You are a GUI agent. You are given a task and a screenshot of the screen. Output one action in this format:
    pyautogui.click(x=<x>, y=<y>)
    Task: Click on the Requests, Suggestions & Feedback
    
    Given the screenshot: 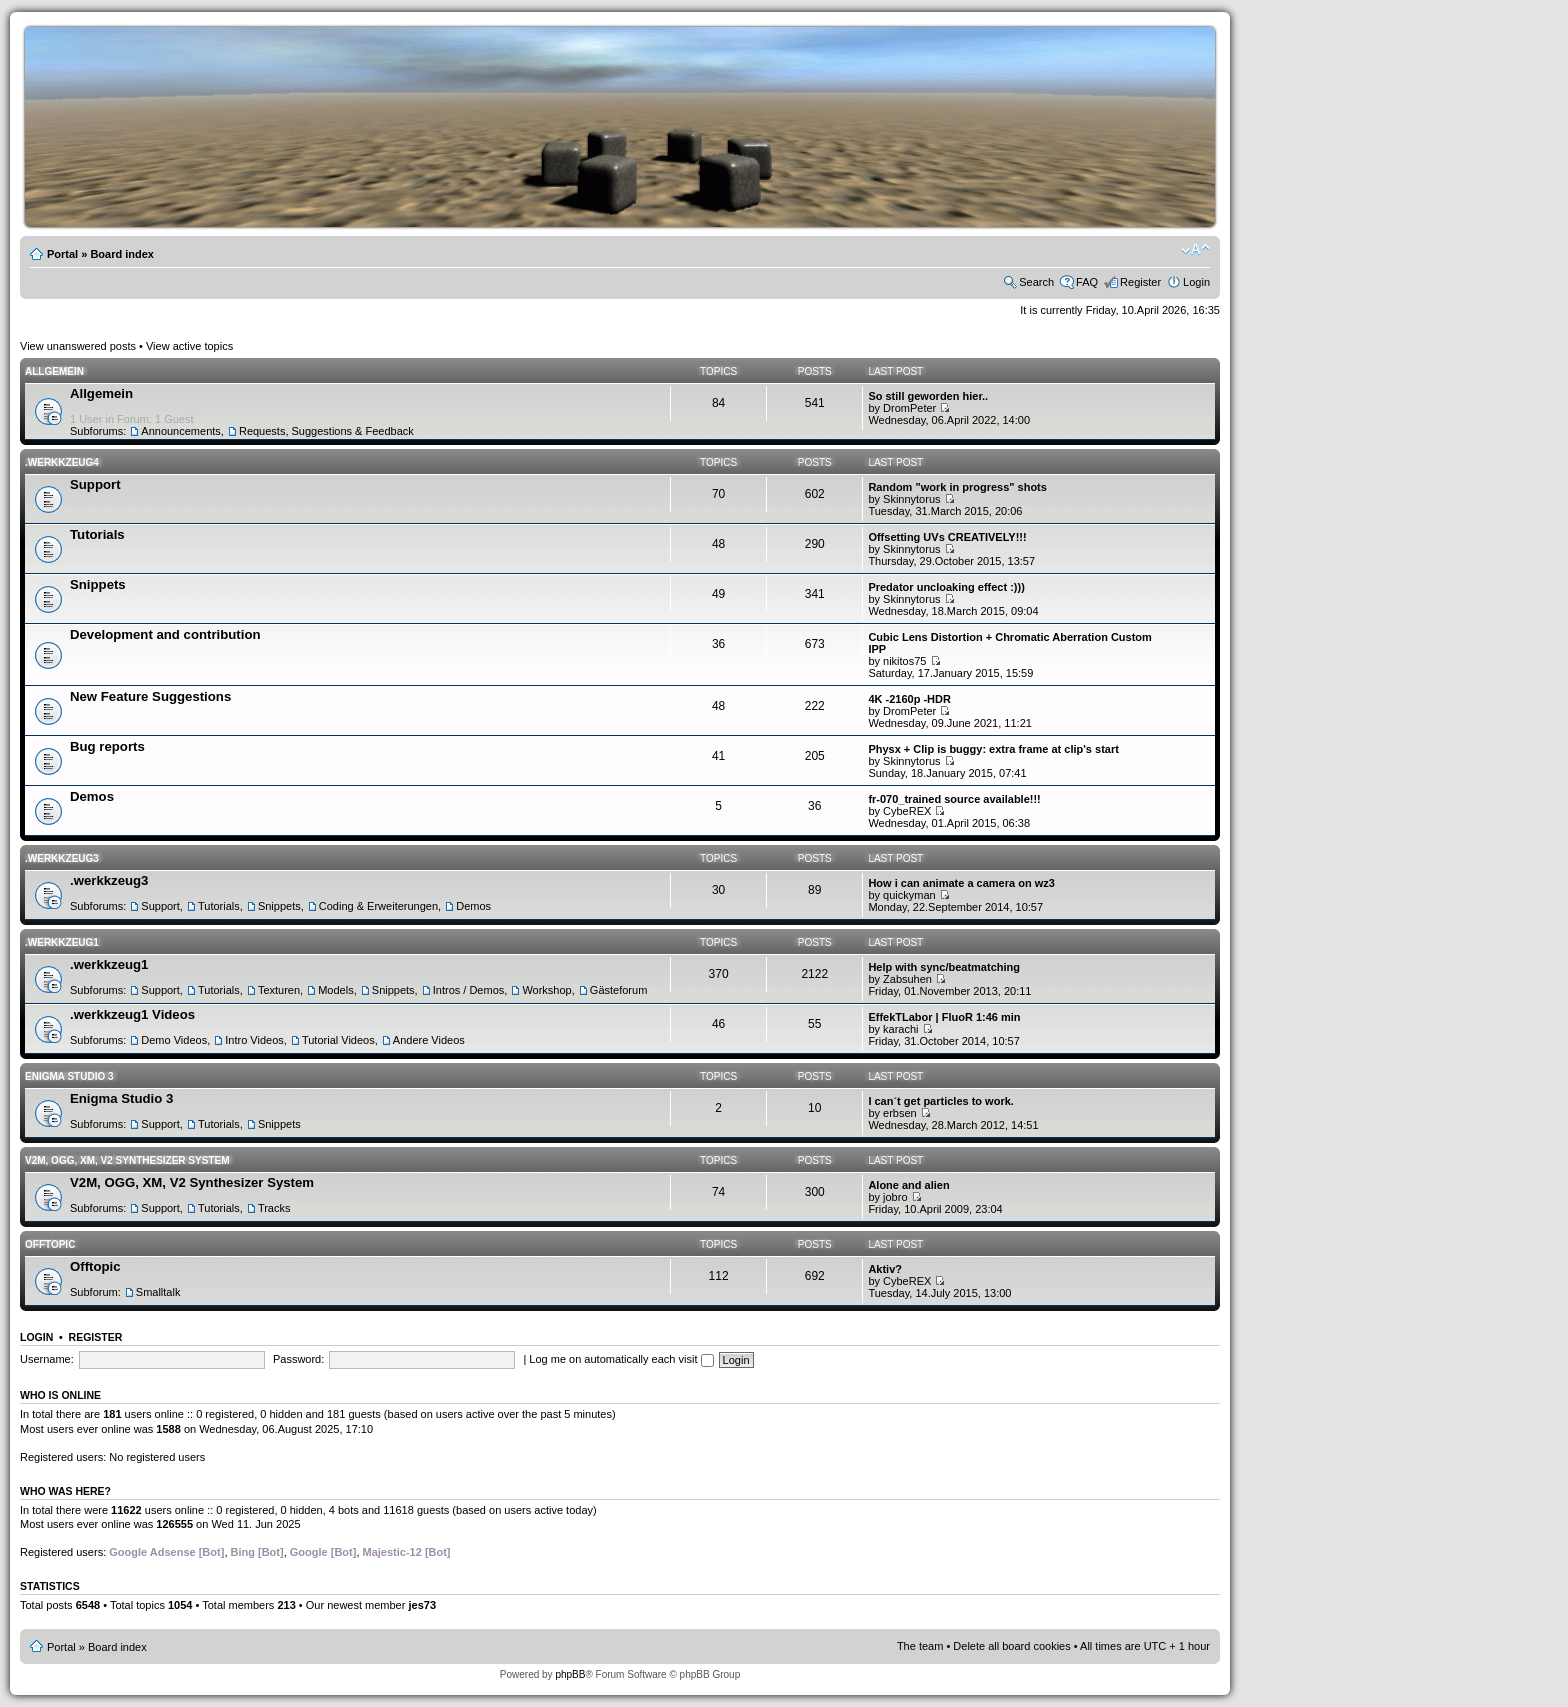 What is the action you would take?
    pyautogui.click(x=326, y=431)
    